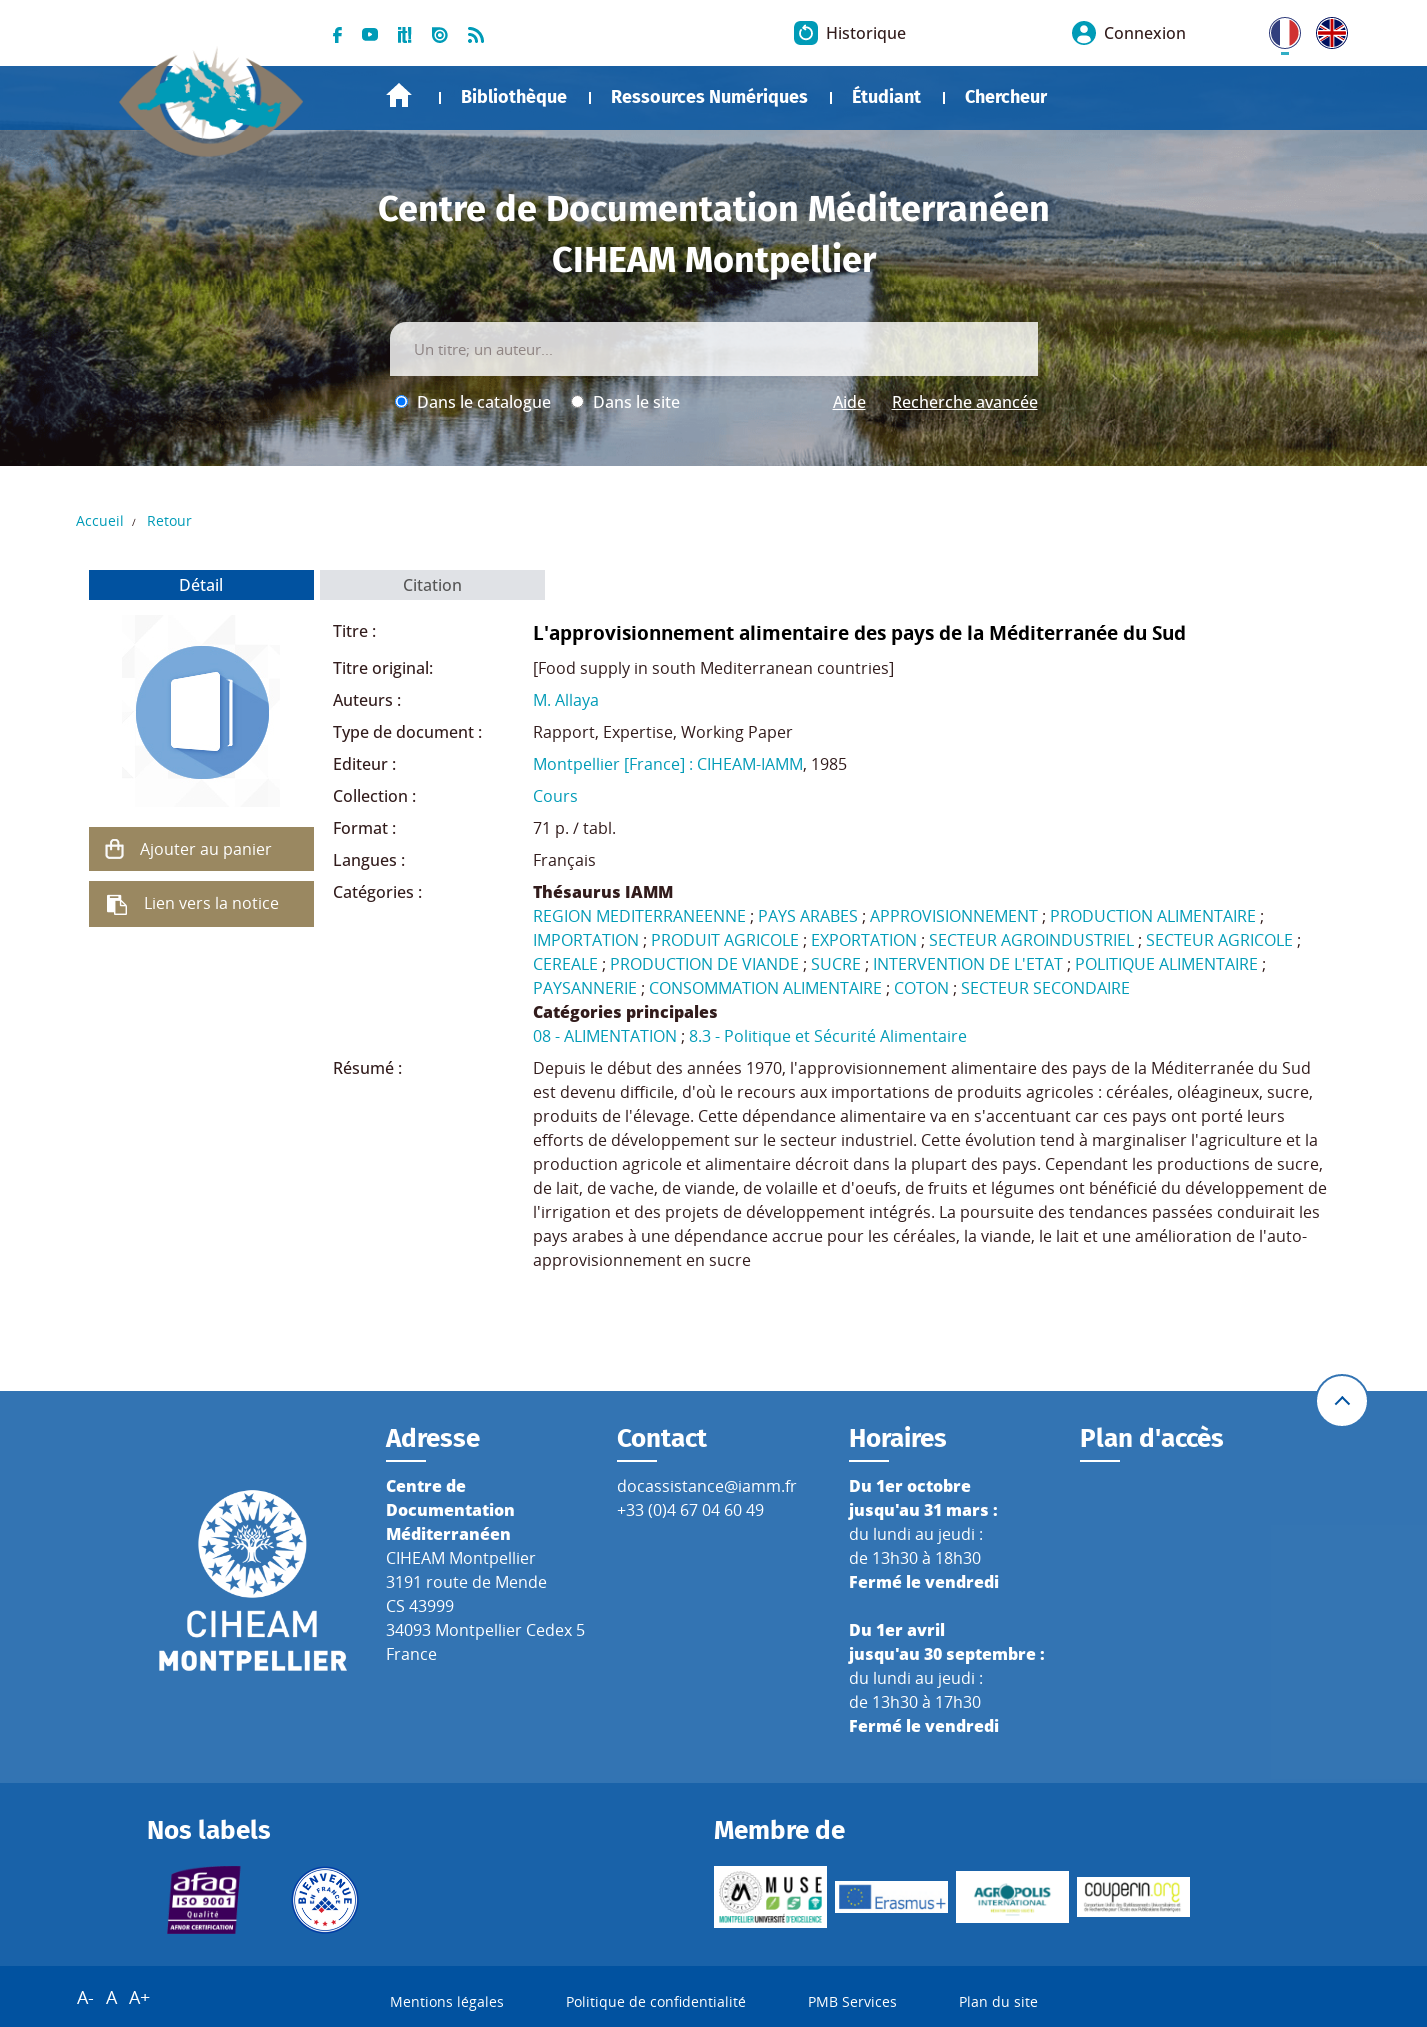  What do you see at coordinates (849, 402) in the screenshot?
I see `Aide` at bounding box center [849, 402].